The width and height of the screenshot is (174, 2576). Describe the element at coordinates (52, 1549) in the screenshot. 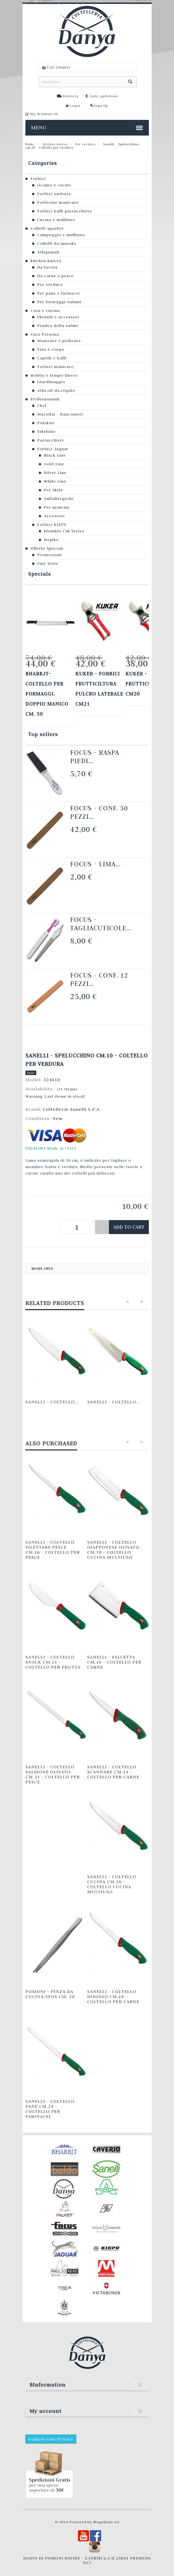

I see `Sanelli - Coltello Filettare Pesce cm.16 - Coltello per pesce` at that location.